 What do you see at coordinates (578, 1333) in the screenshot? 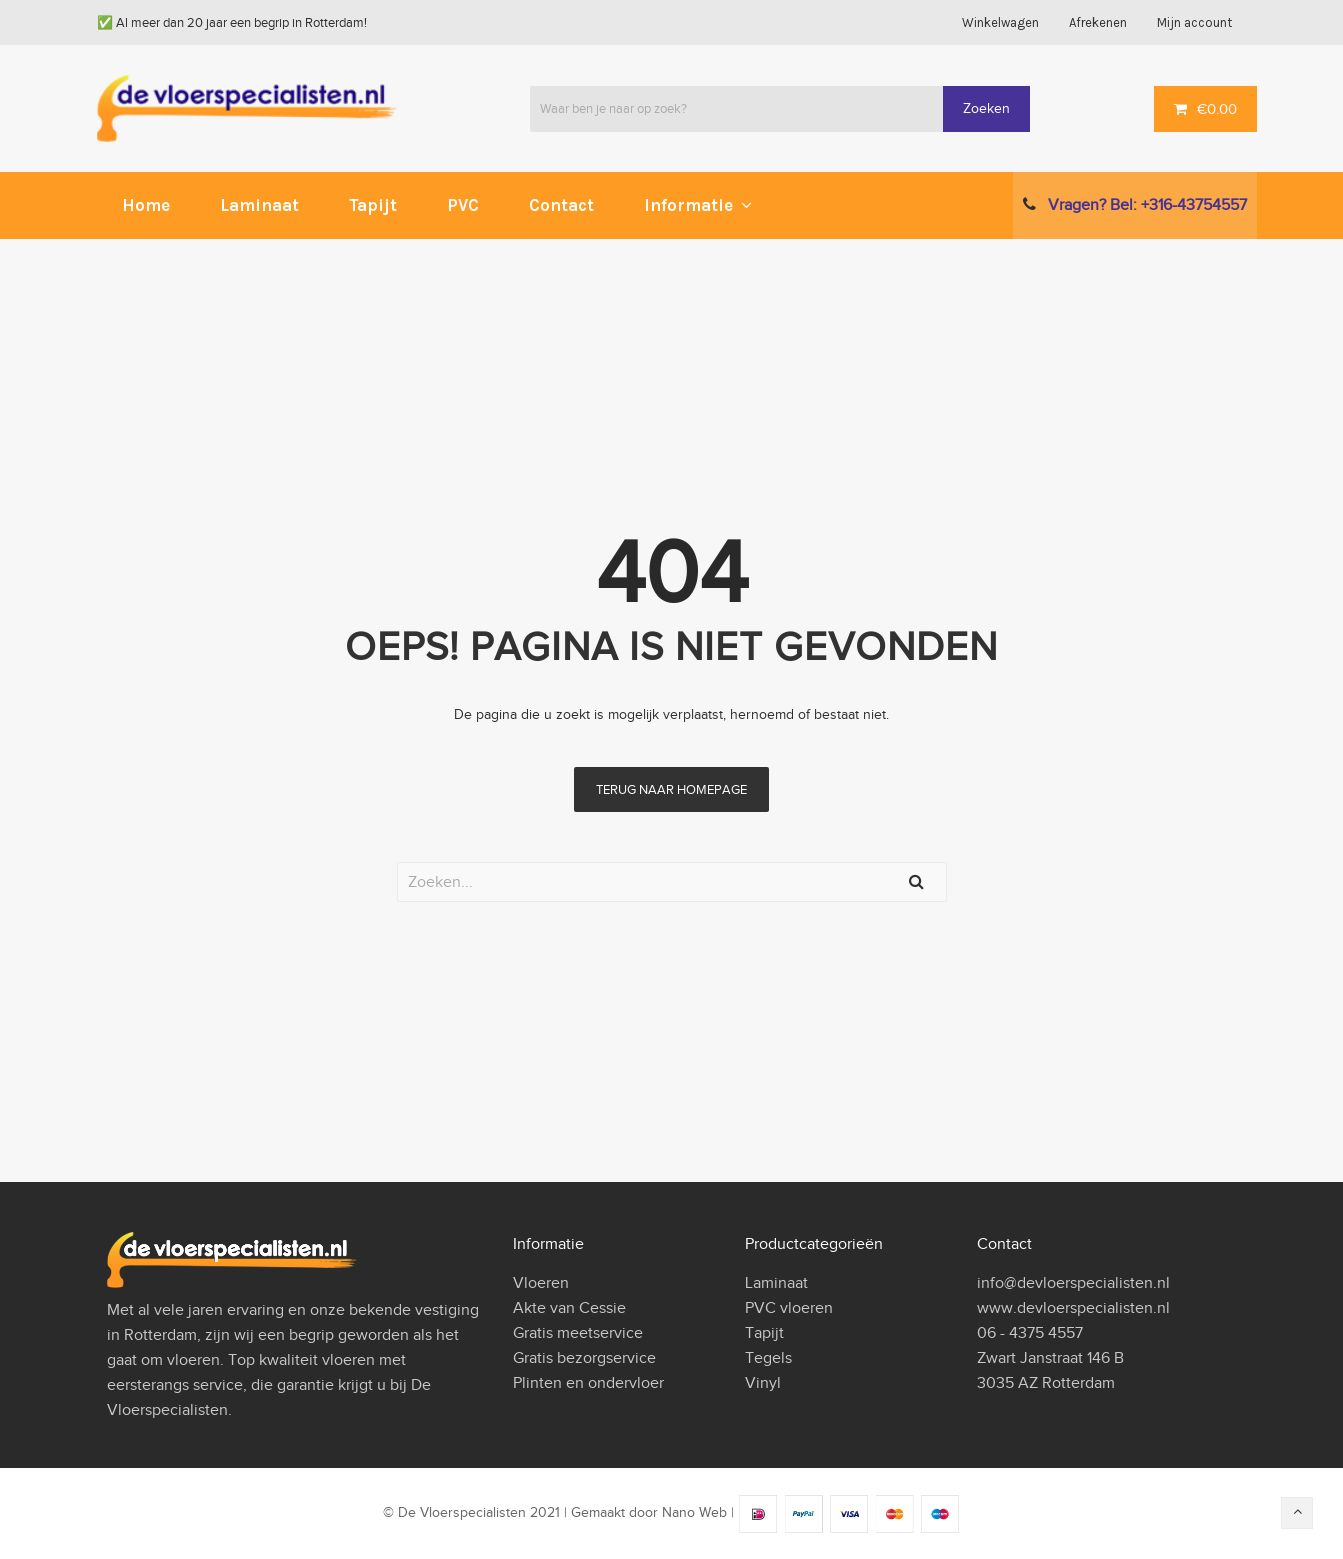
I see `Gratis meetservice` at bounding box center [578, 1333].